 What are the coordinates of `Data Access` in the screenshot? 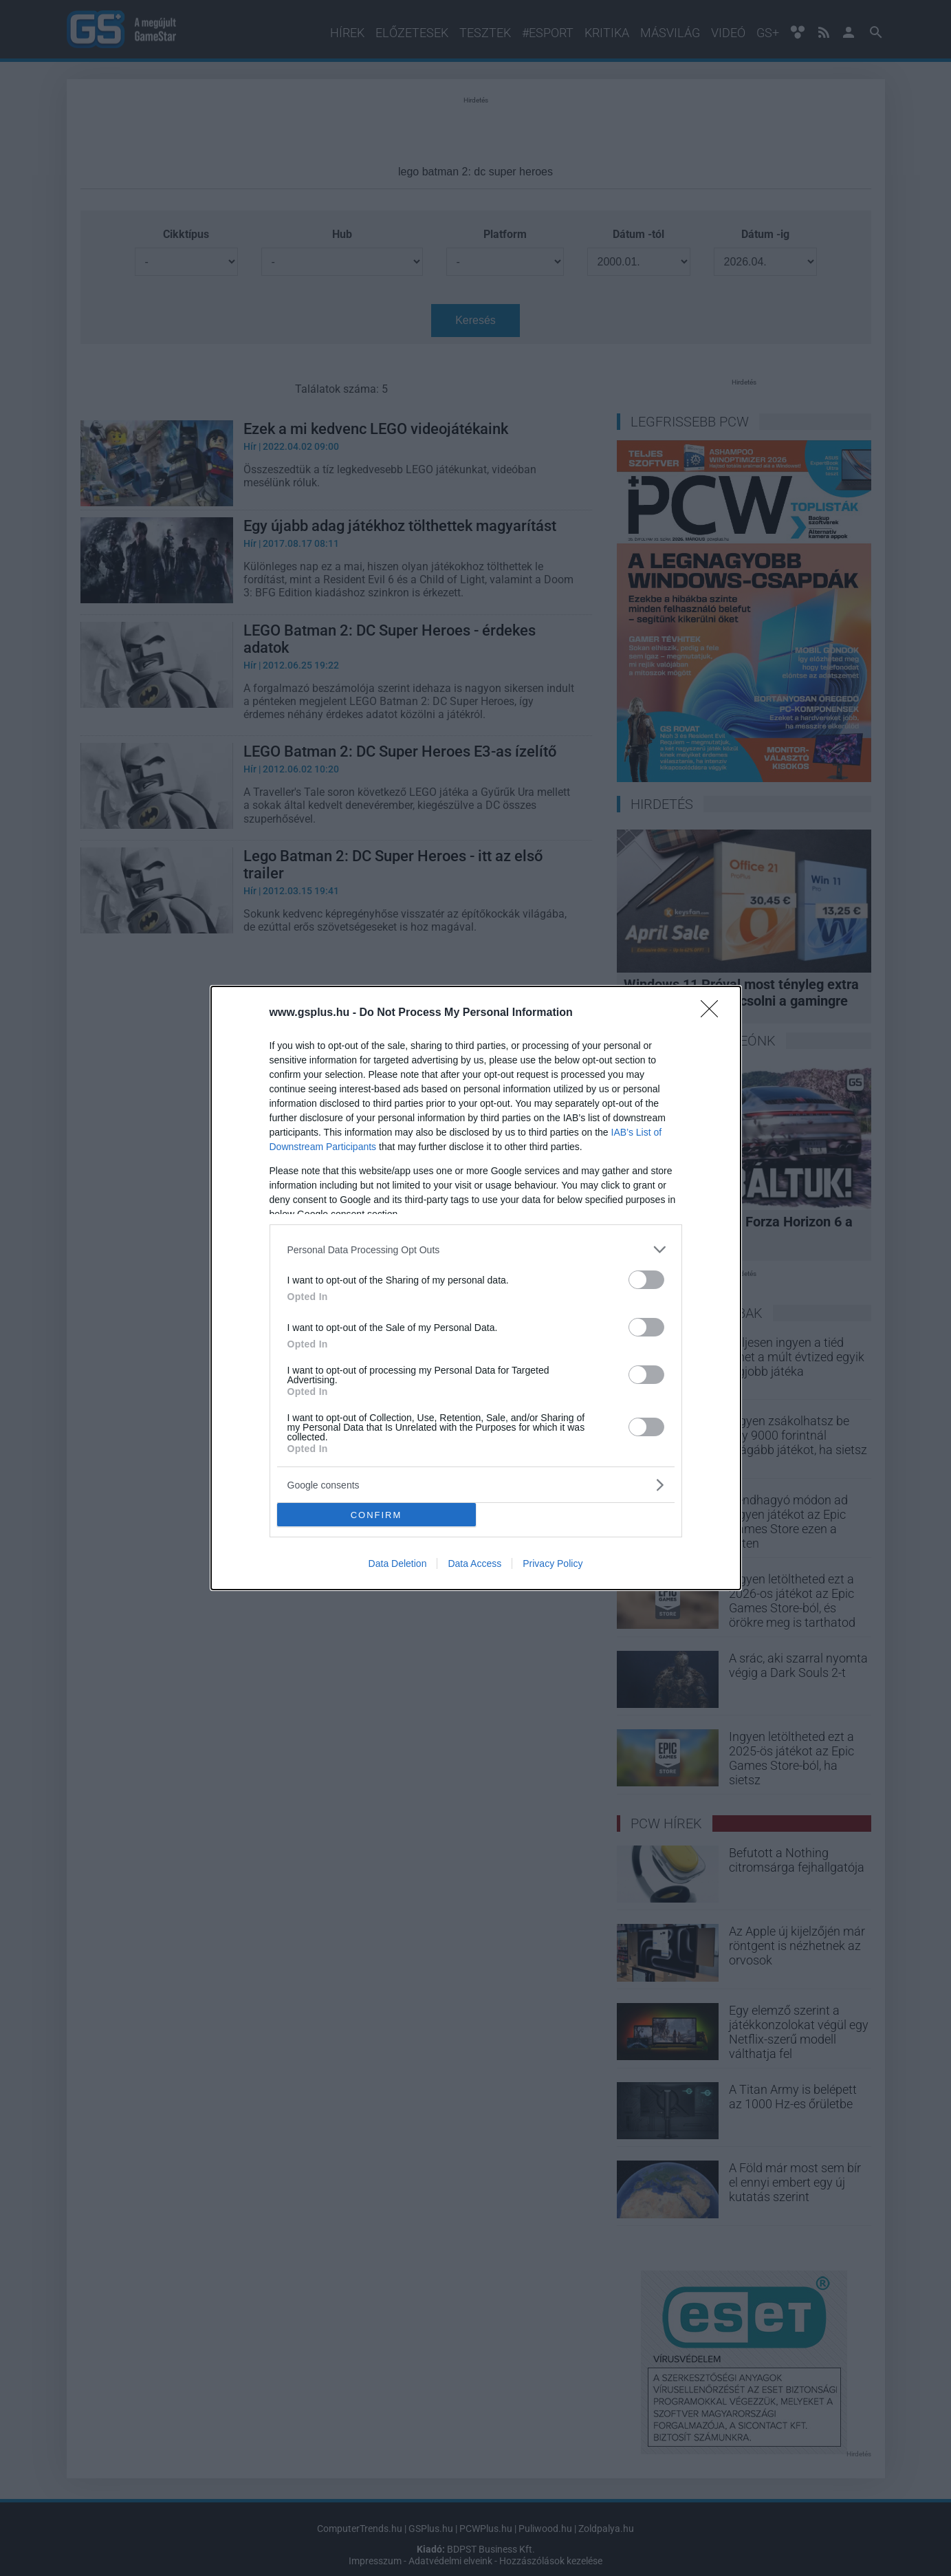 It's located at (474, 1563).